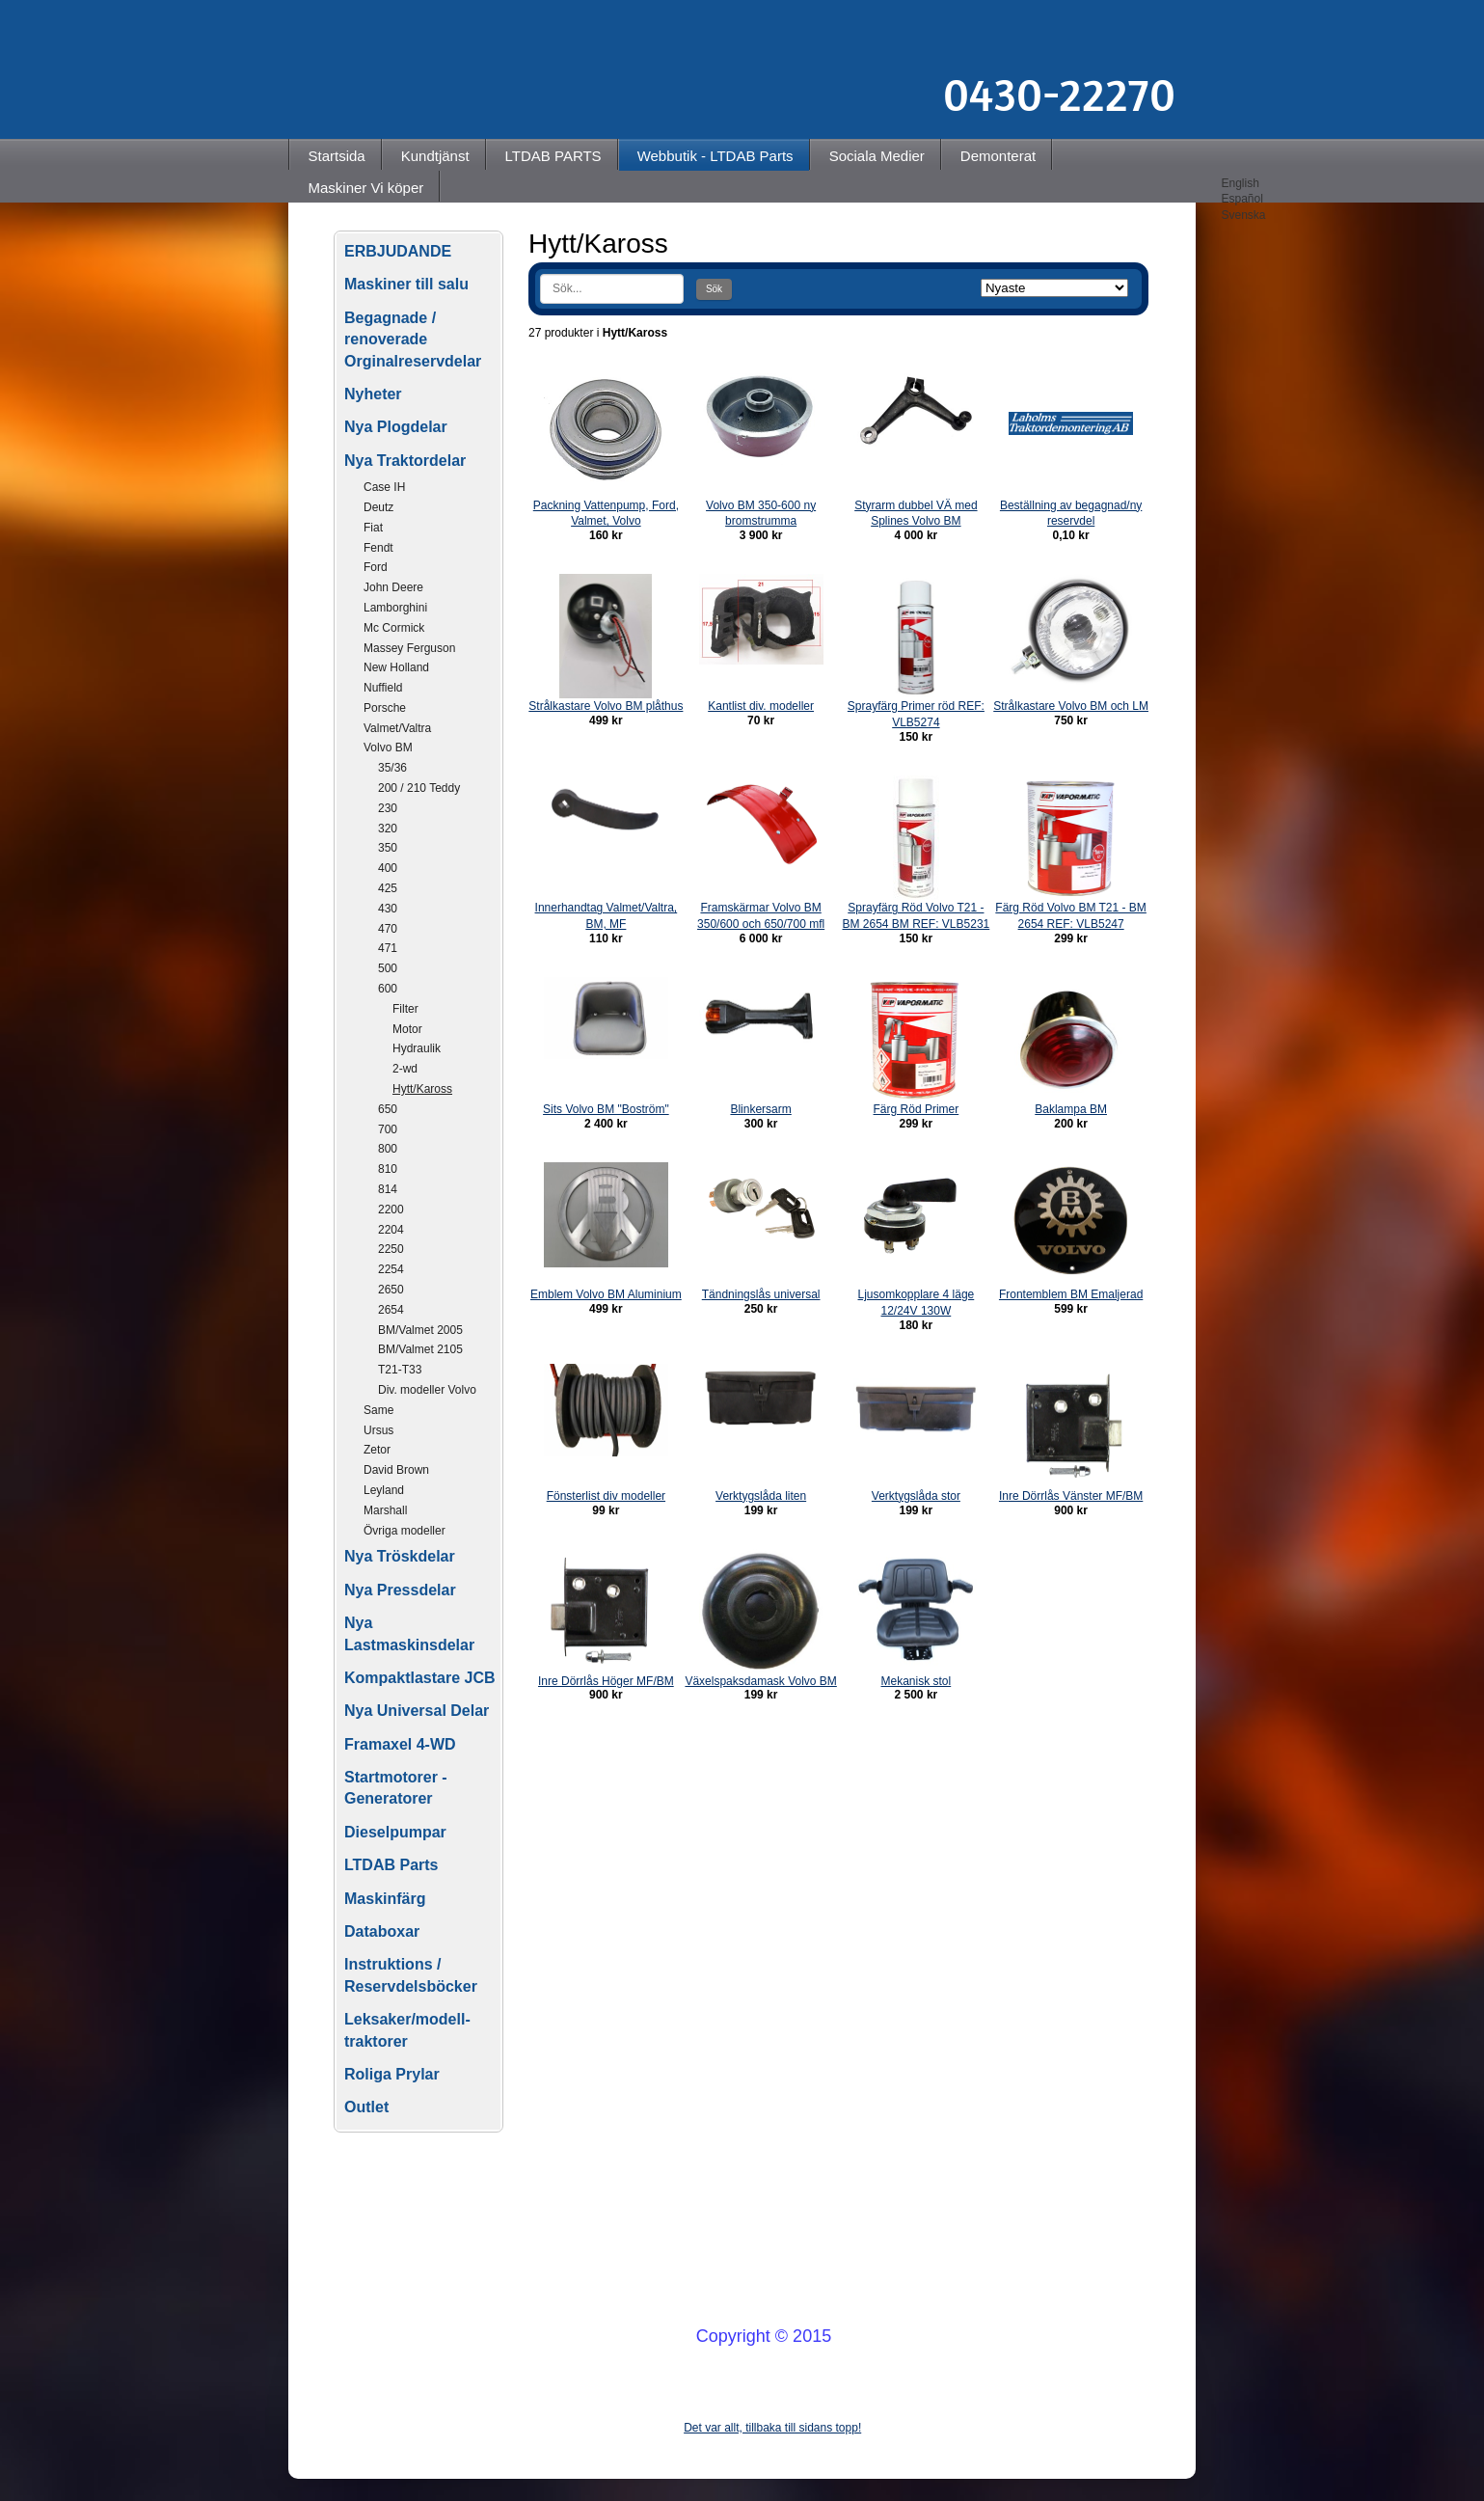 The image size is (1484, 2501). I want to click on Strålkastare Volvo BM plåthus, so click(605, 706).